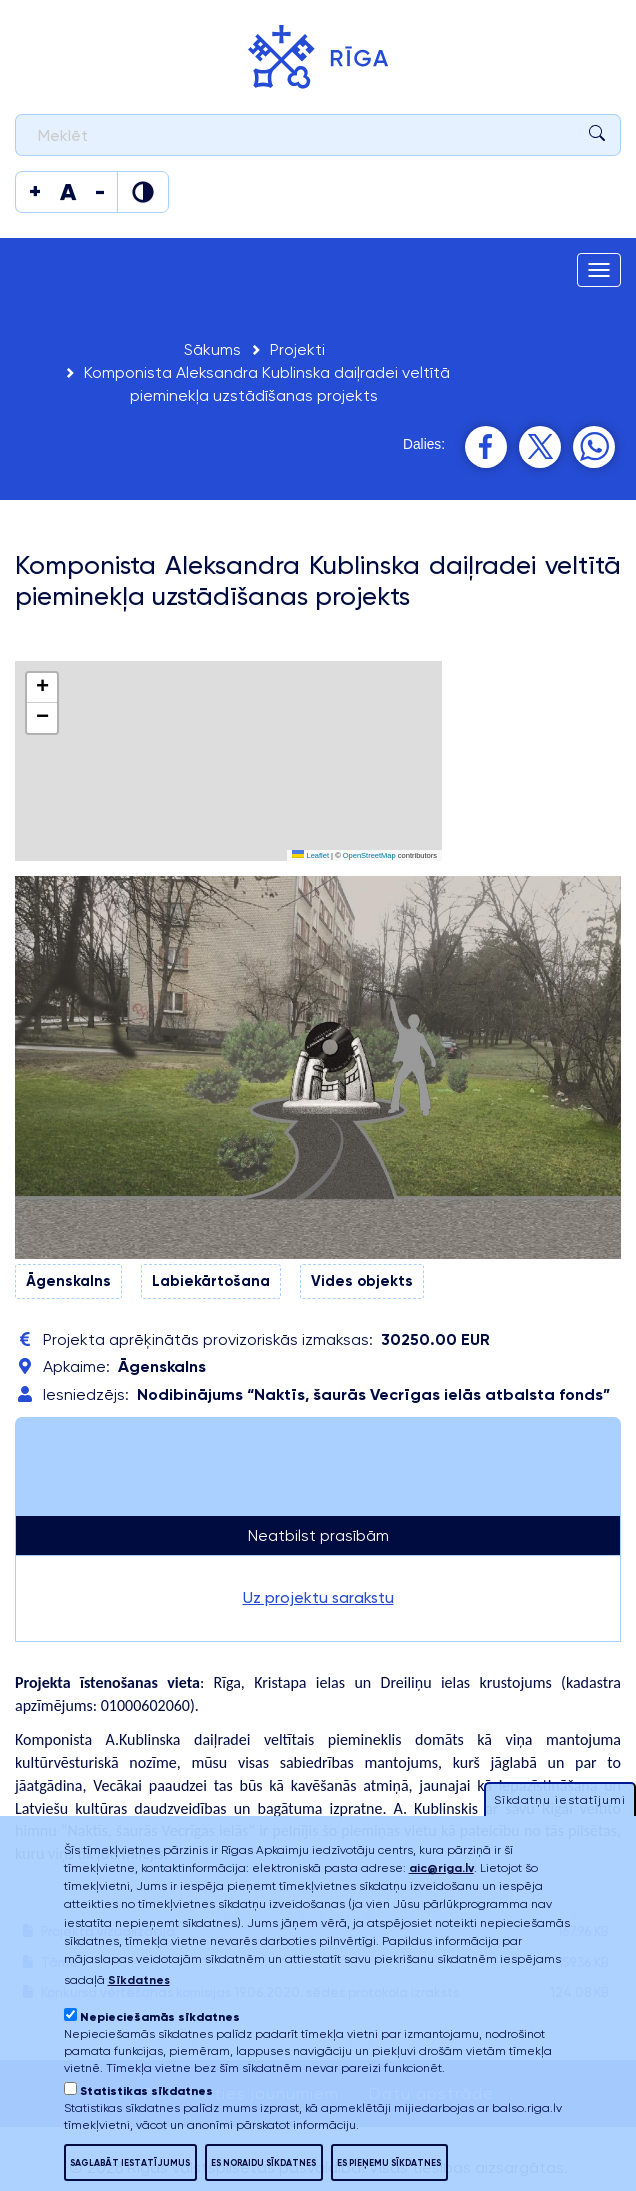 This screenshot has height=2191, width=636. Describe the element at coordinates (42, 688) in the screenshot. I see `[button]` at that location.